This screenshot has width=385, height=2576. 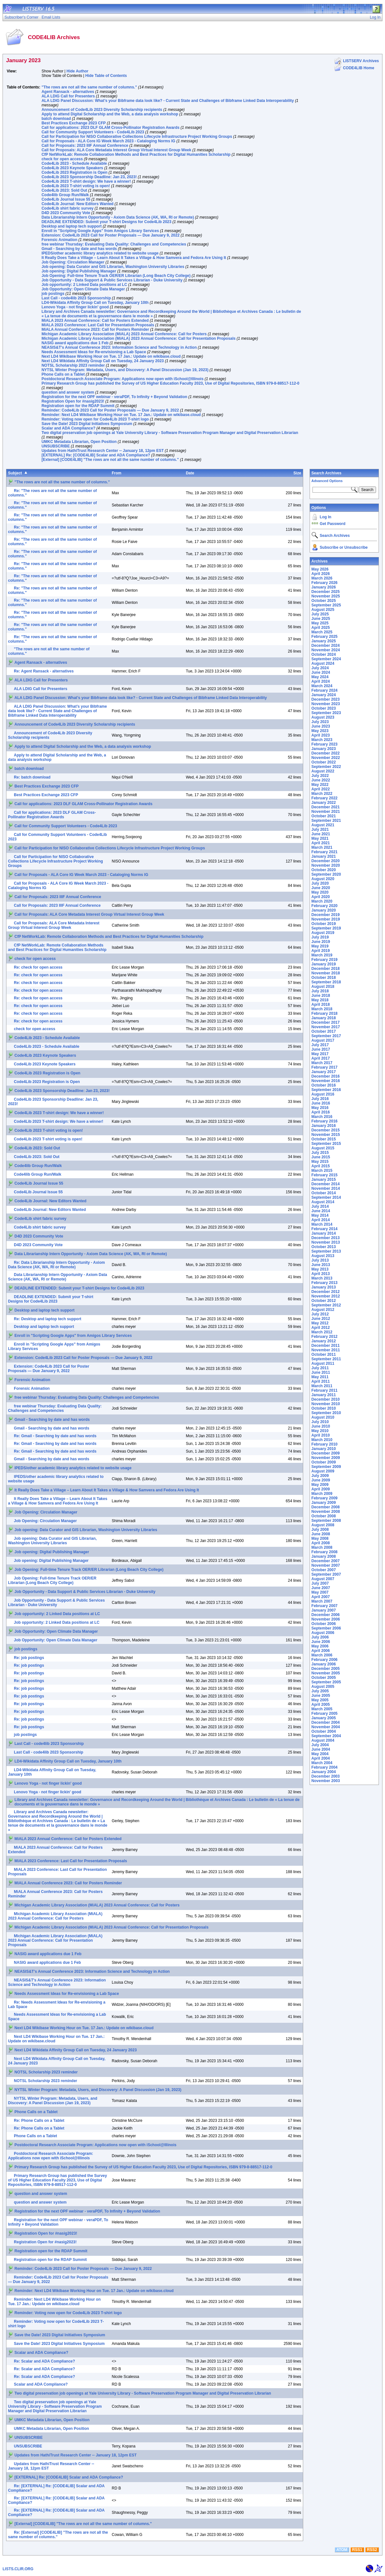 I want to click on November 2025, so click(x=326, y=596).